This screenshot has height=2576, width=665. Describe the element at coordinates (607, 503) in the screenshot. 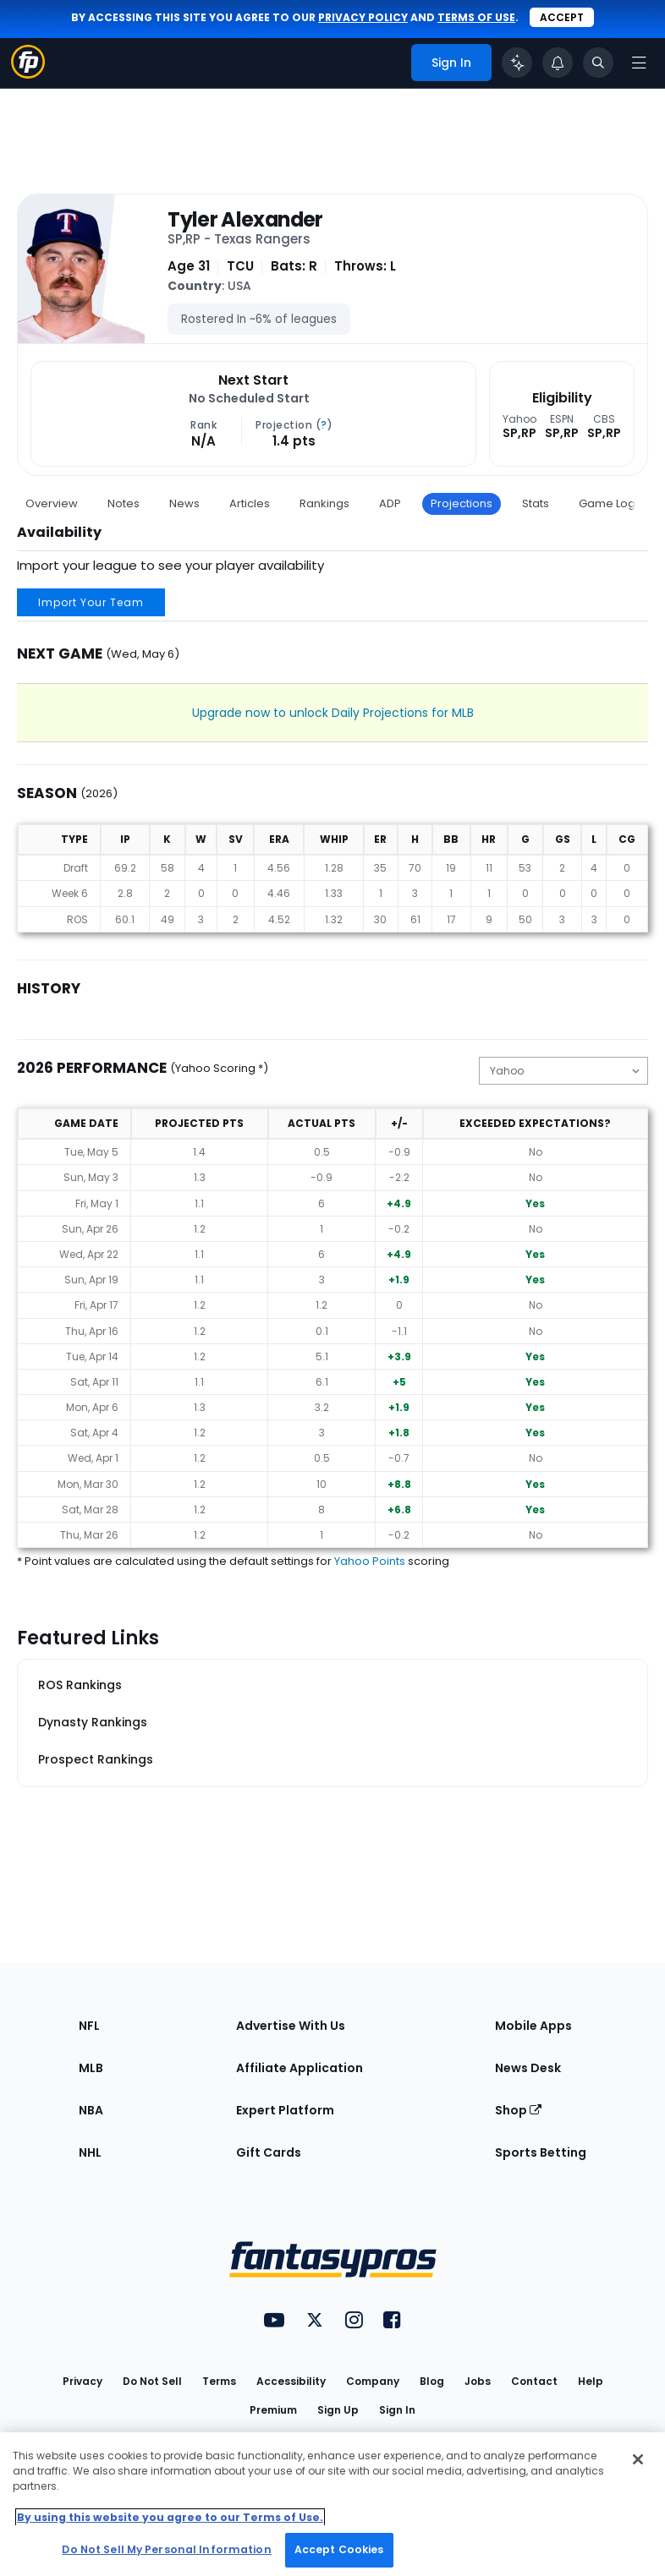

I see `Game Log` at that location.